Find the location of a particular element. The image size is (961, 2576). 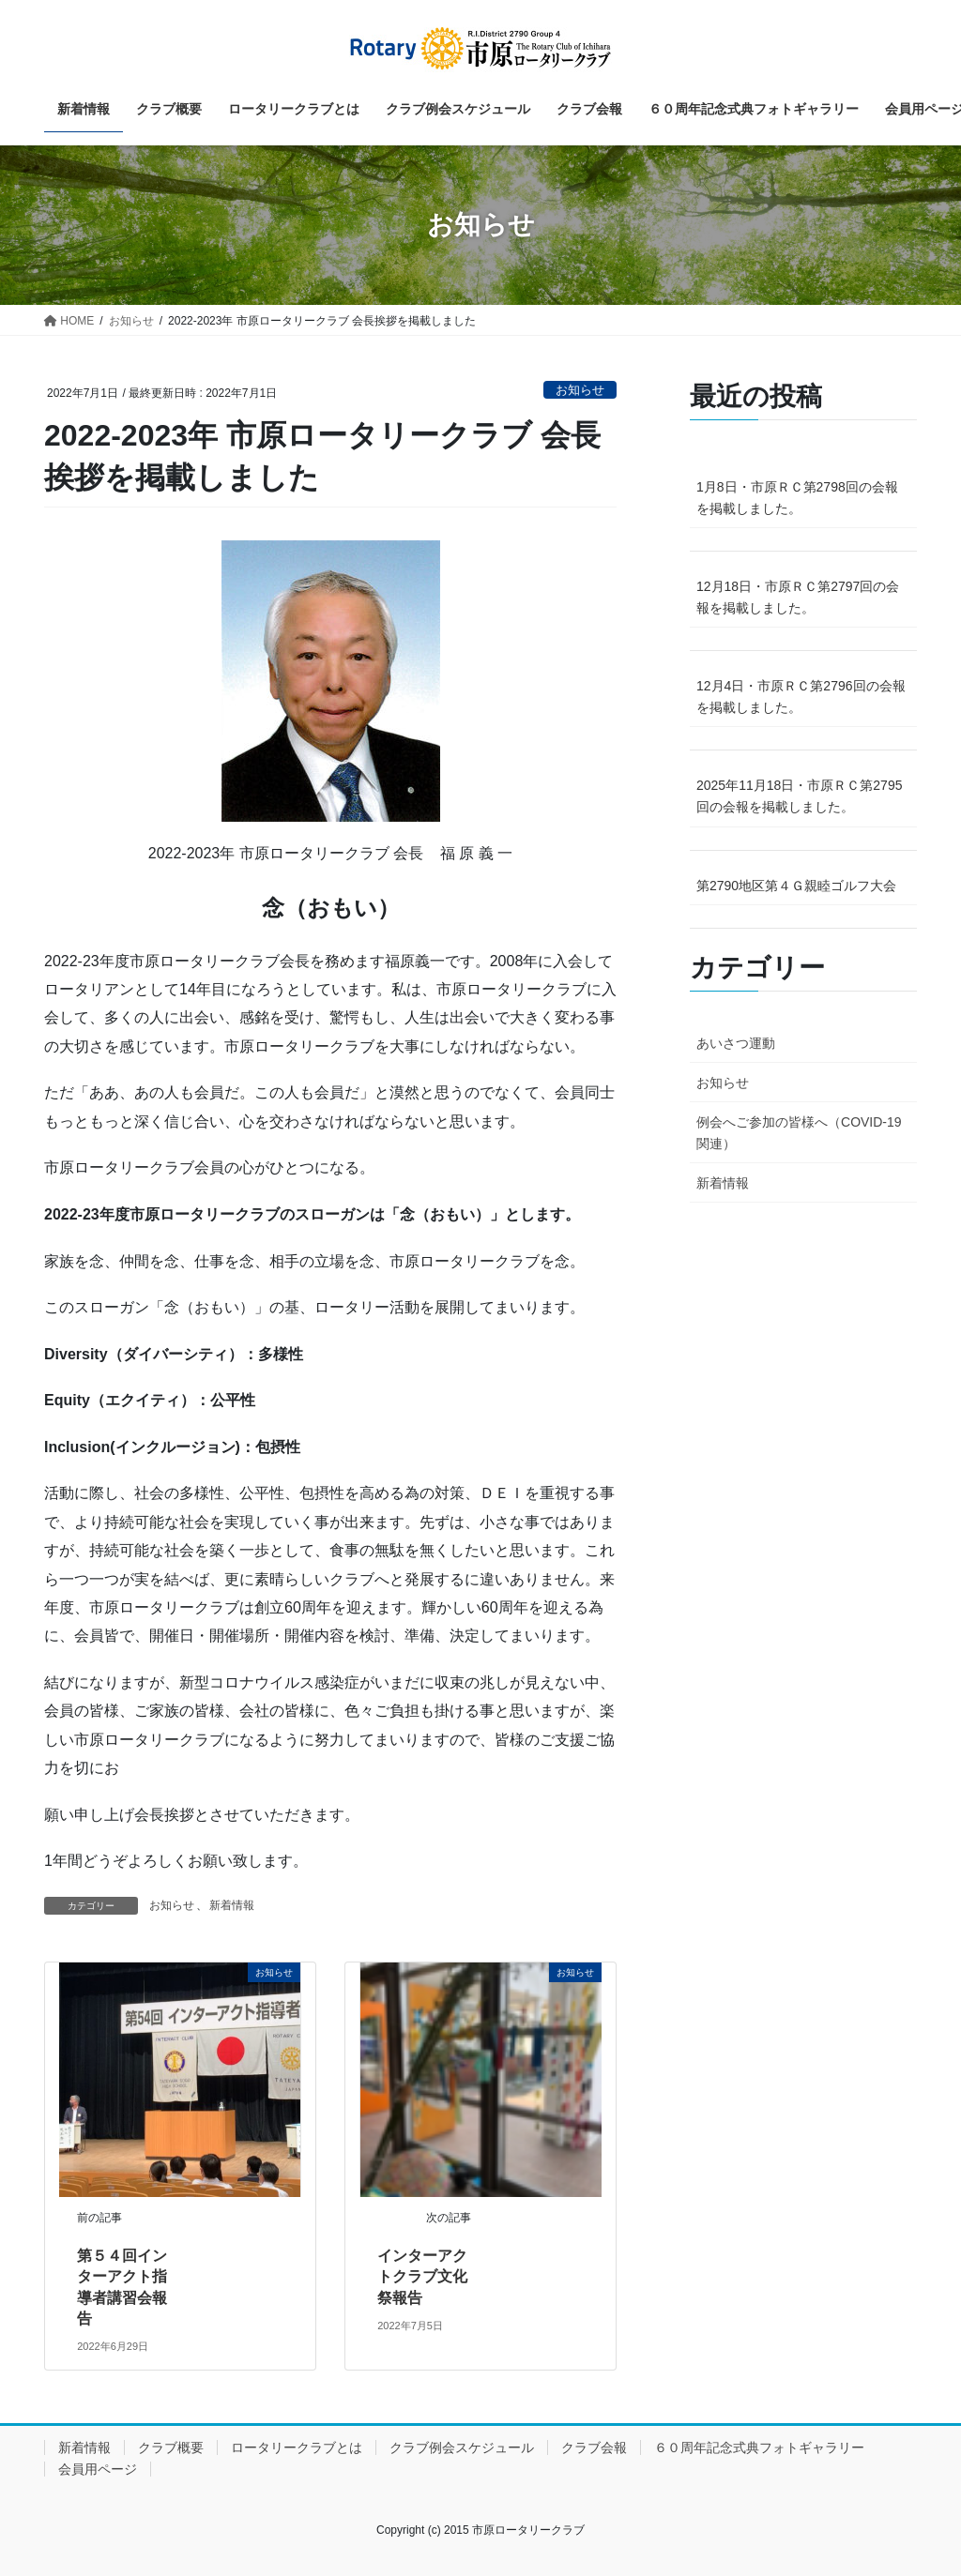

新着情報 is located at coordinates (231, 1905).